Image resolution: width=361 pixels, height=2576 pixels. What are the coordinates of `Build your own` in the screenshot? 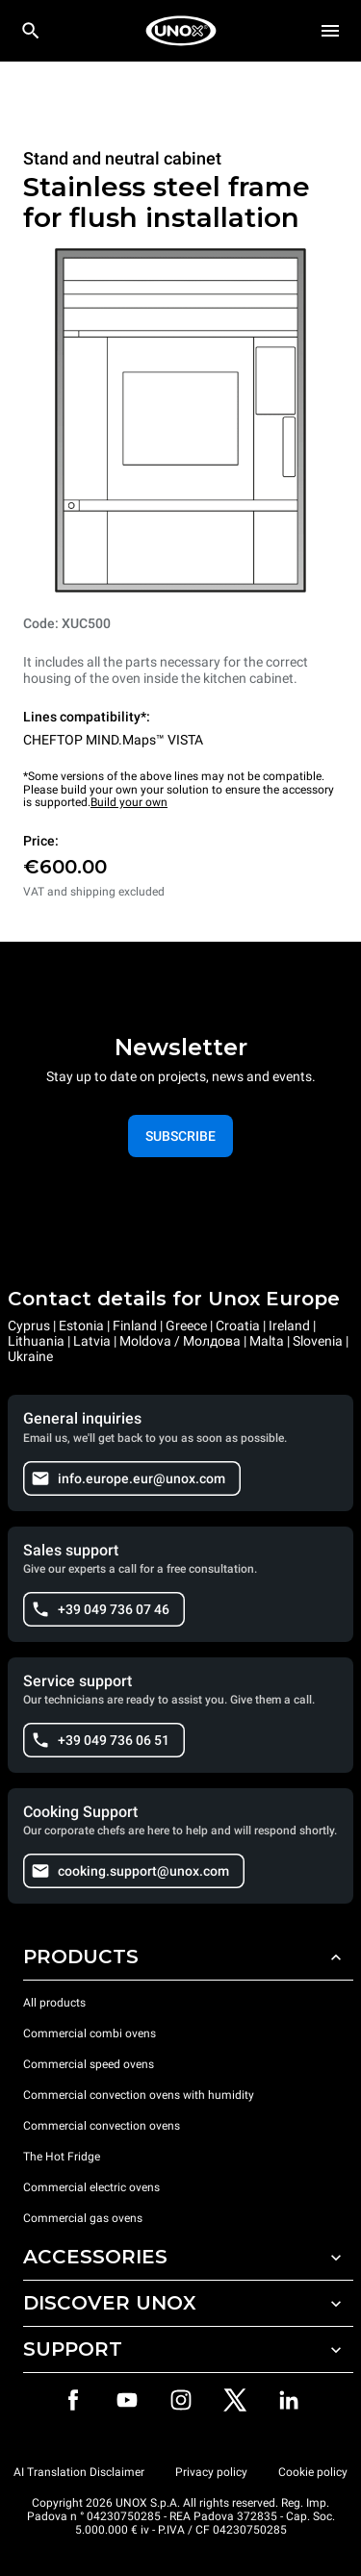 It's located at (129, 802).